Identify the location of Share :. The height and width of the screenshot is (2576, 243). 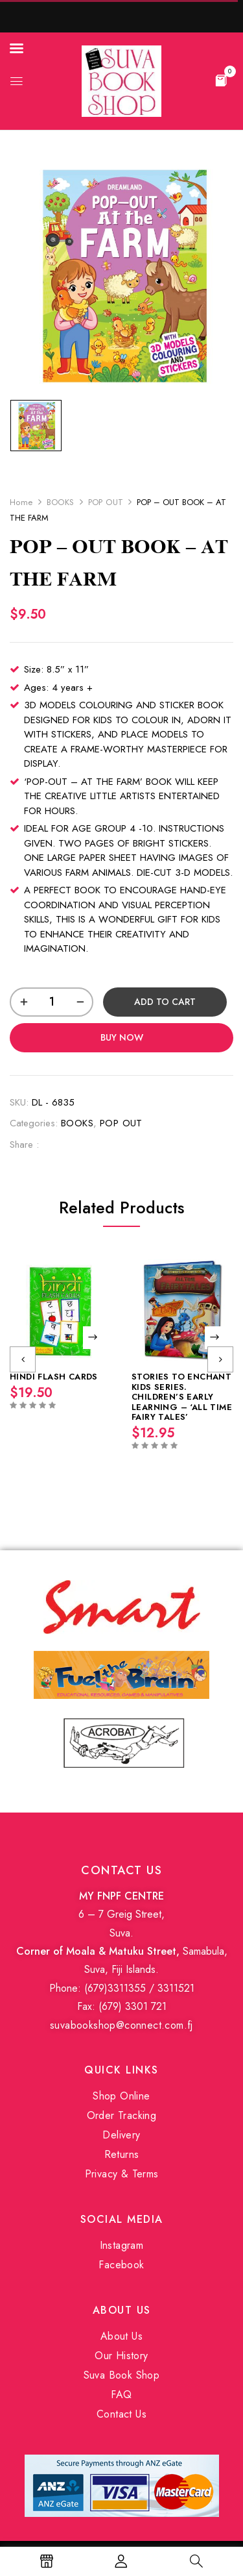
(24, 1144).